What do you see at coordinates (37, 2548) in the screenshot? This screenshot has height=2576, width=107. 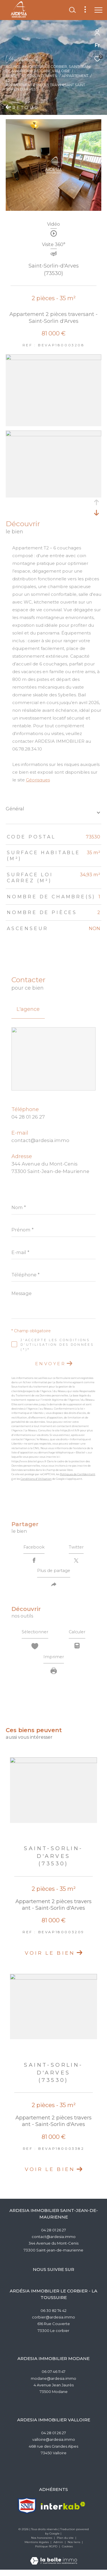 I see `Mentions légales` at bounding box center [37, 2548].